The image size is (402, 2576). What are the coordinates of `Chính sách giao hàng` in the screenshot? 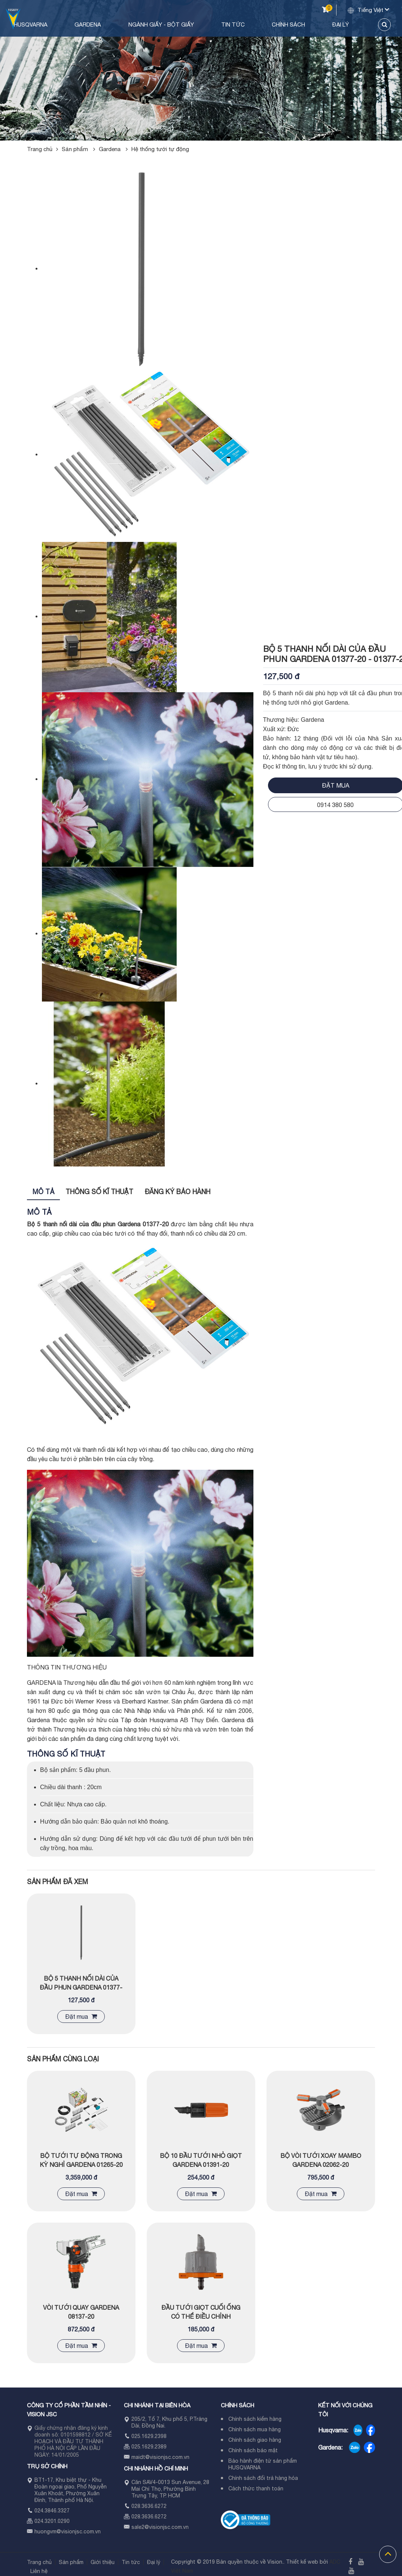 It's located at (254, 2440).